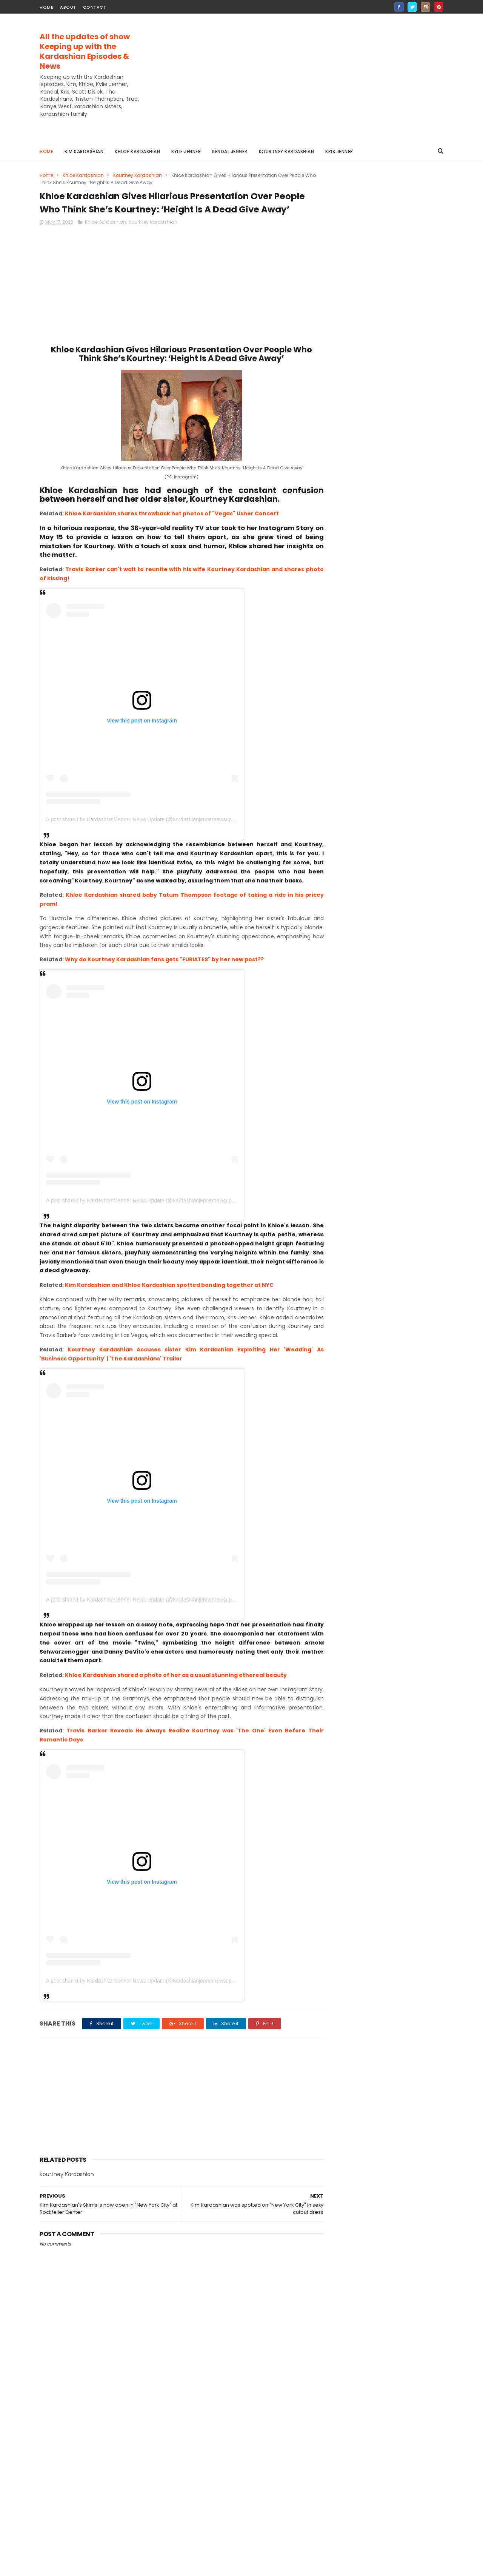 The image size is (483, 2576). I want to click on Gooyaabi Templates, so click(162, 2567).